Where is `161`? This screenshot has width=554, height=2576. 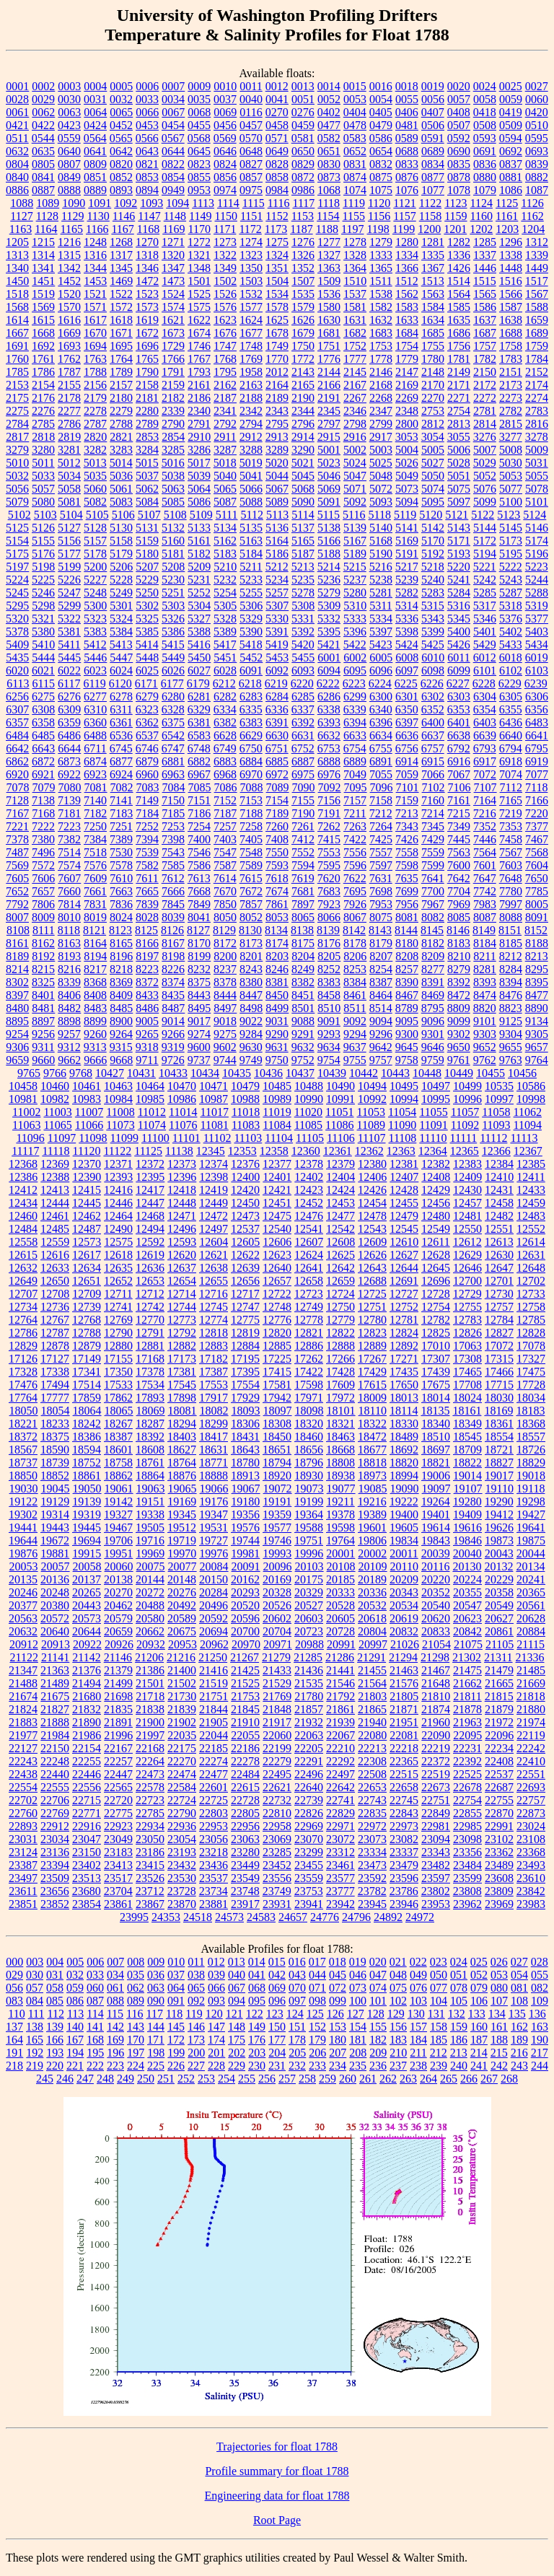
161 is located at coordinates (499, 2027).